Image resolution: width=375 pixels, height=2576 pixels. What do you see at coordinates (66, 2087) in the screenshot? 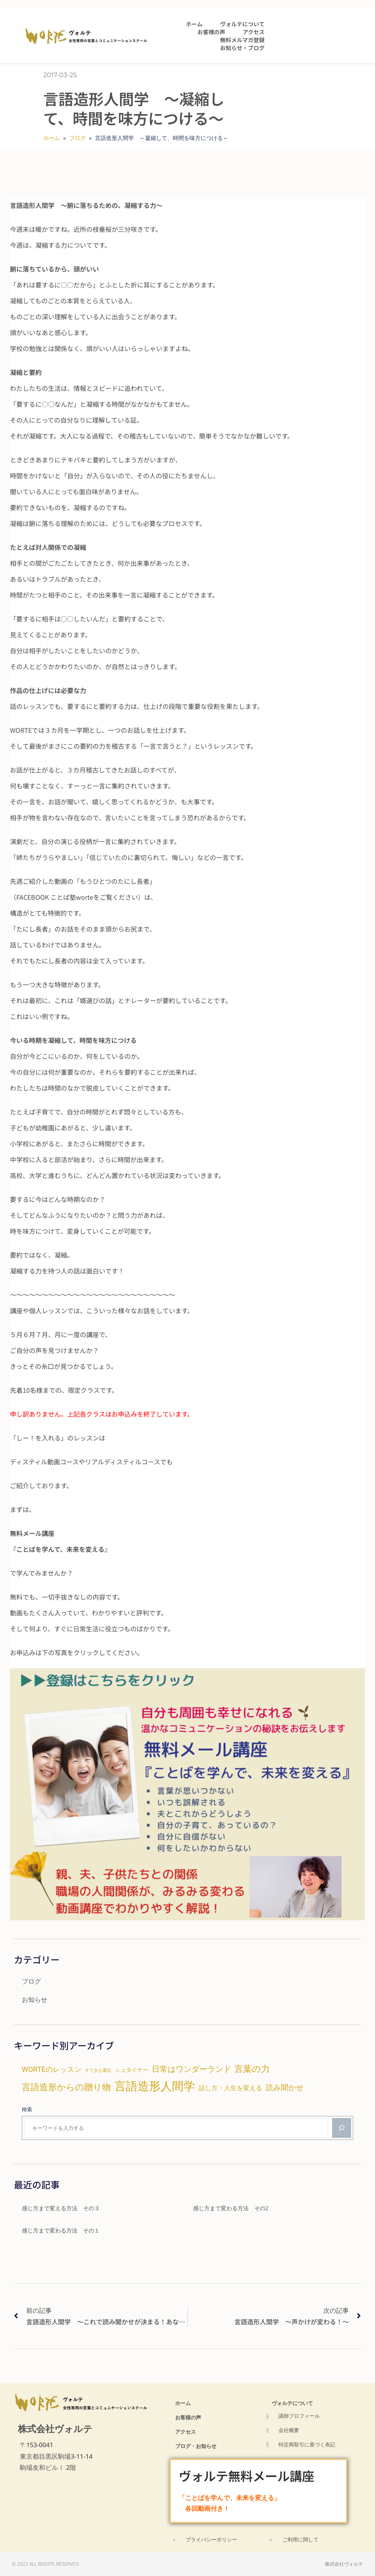
I see `言語造形からの贈り物 [言語造形からの贈り物 (14個の項目)]` at bounding box center [66, 2087].